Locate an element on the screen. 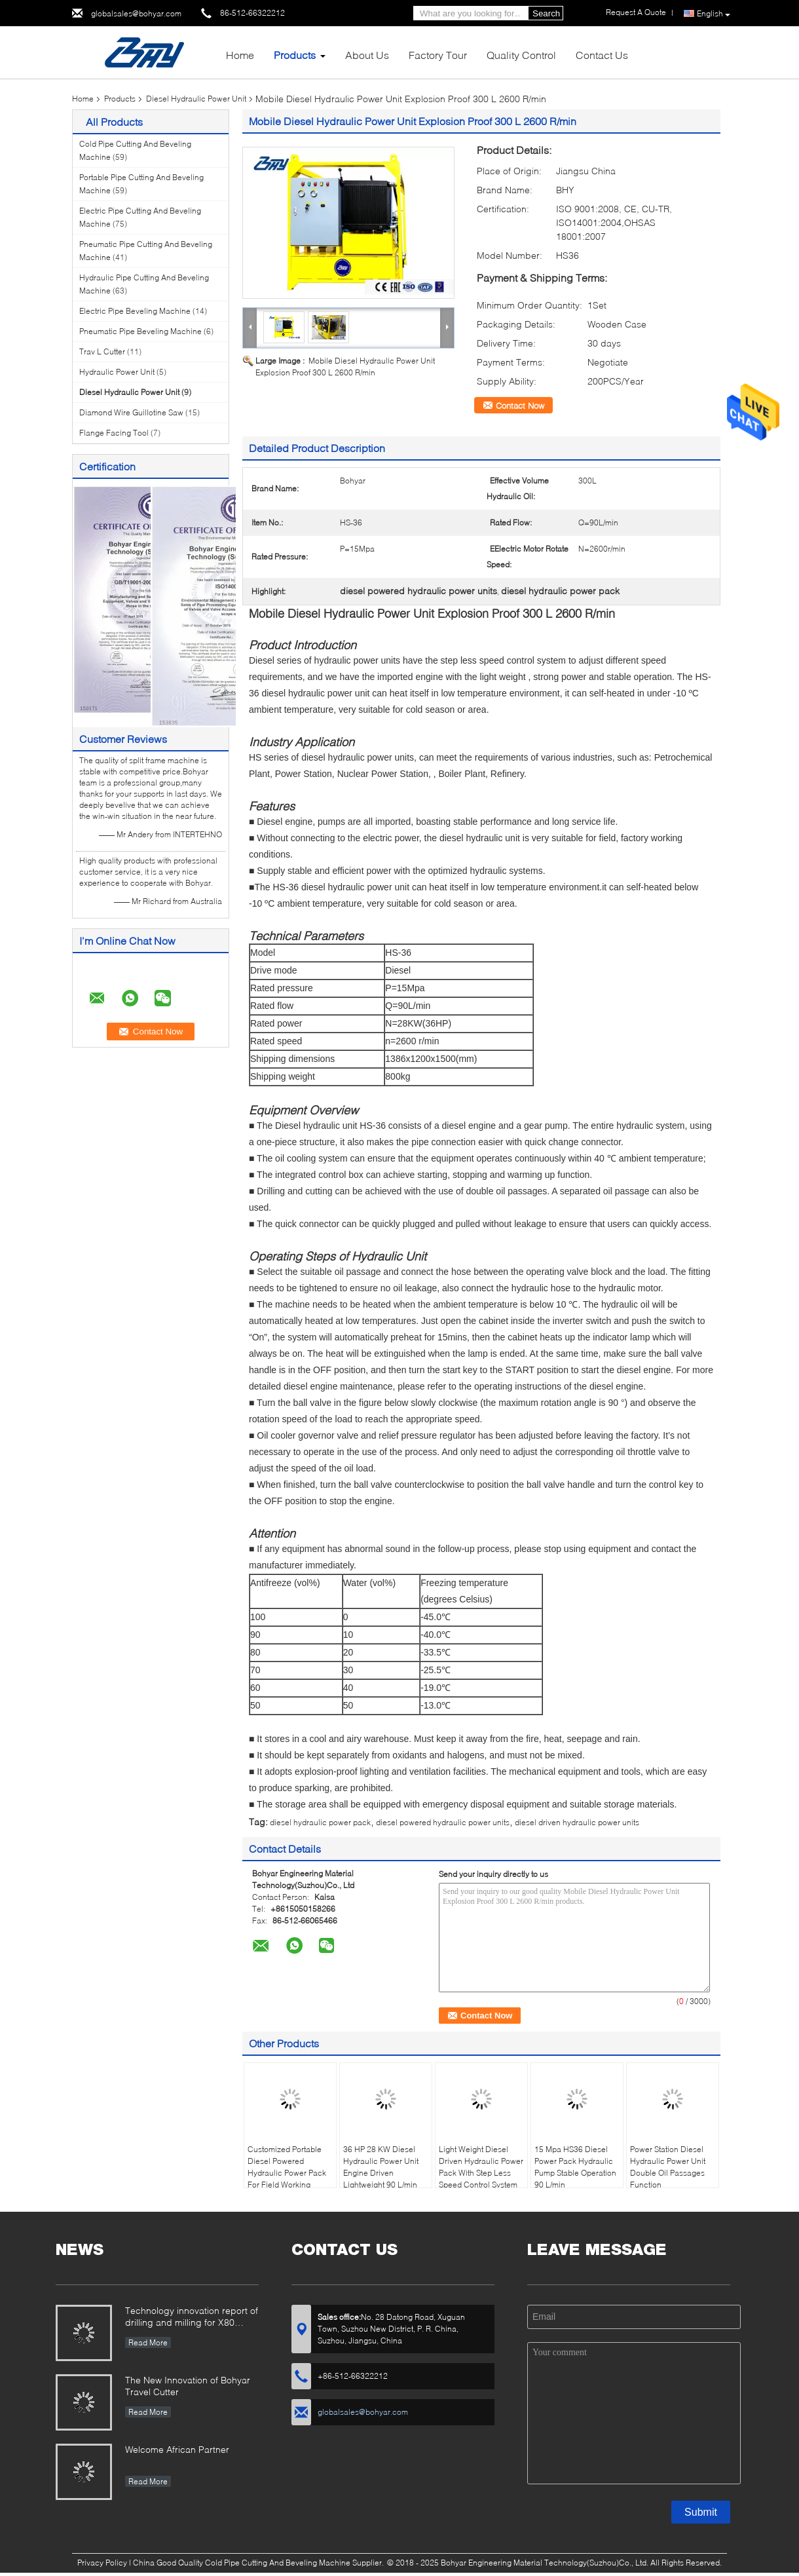 The width and height of the screenshot is (799, 2576). Customized Portable Diesel Powered Hydraulic Power Pack For Field Working is located at coordinates (287, 2166).